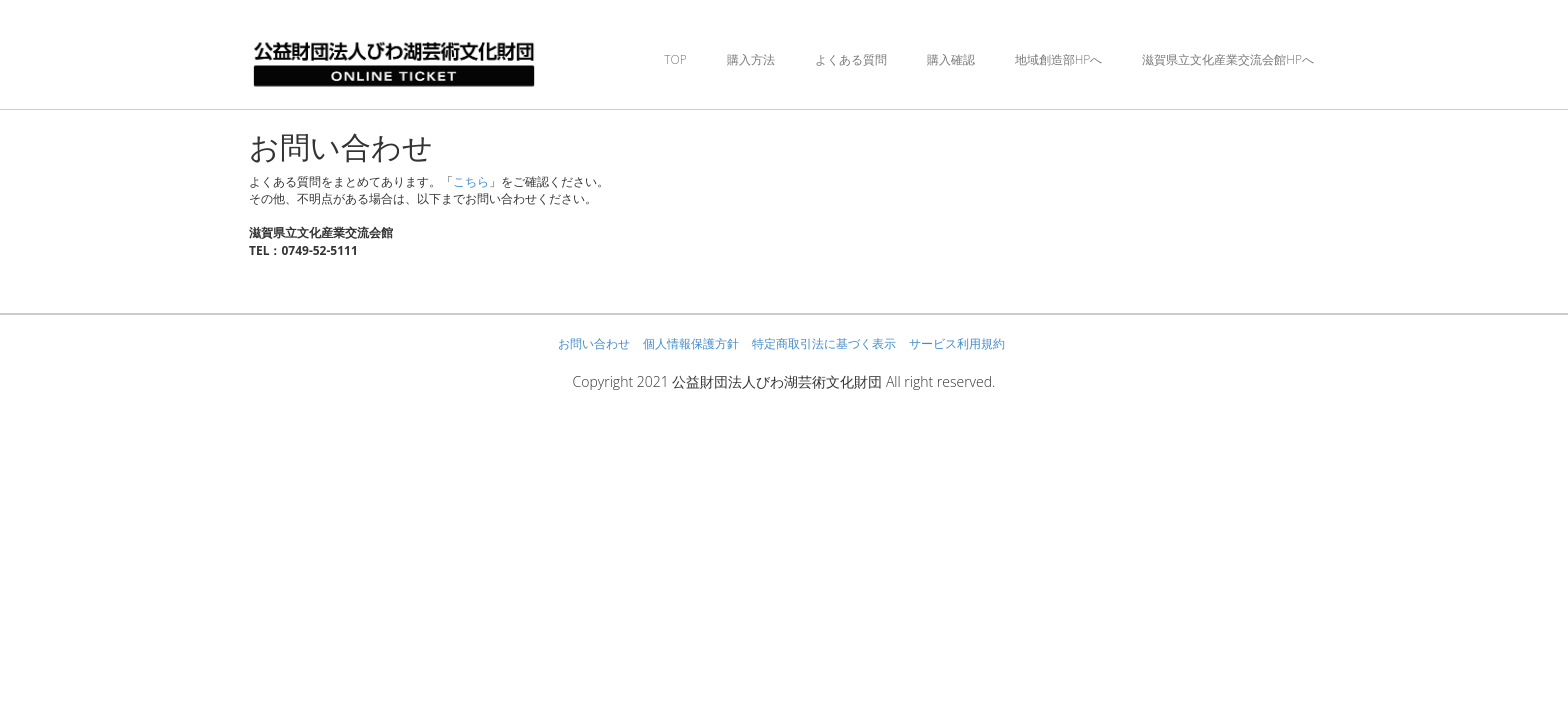  Describe the element at coordinates (1059, 59) in the screenshot. I see `地域創造部HPへ` at that location.